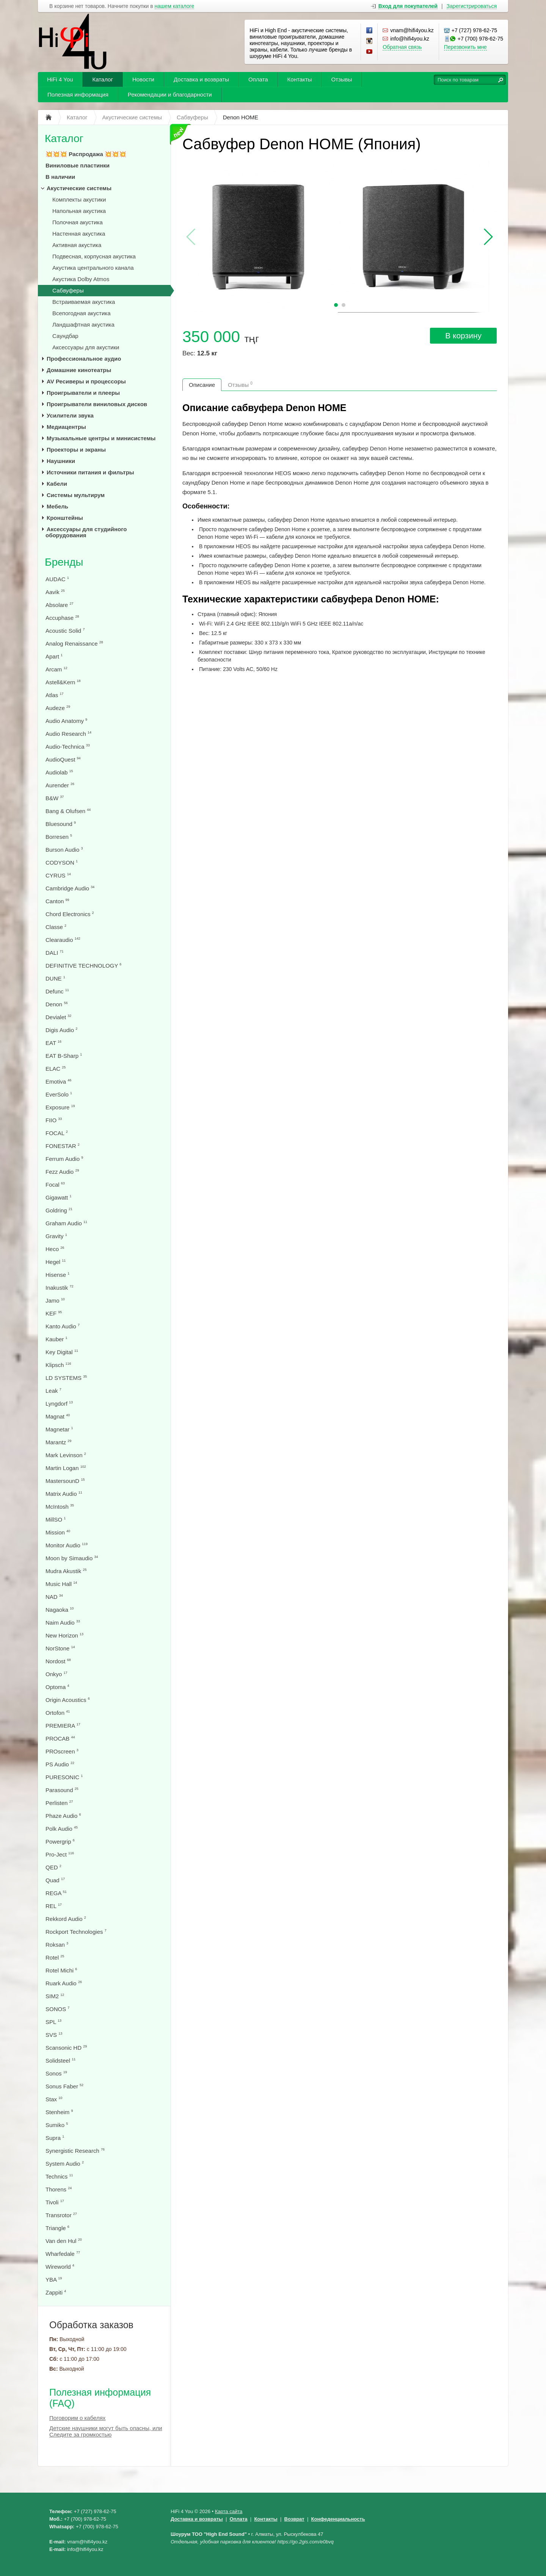  Describe the element at coordinates (338, 2519) in the screenshot. I see `Конфеденциальность` at that location.